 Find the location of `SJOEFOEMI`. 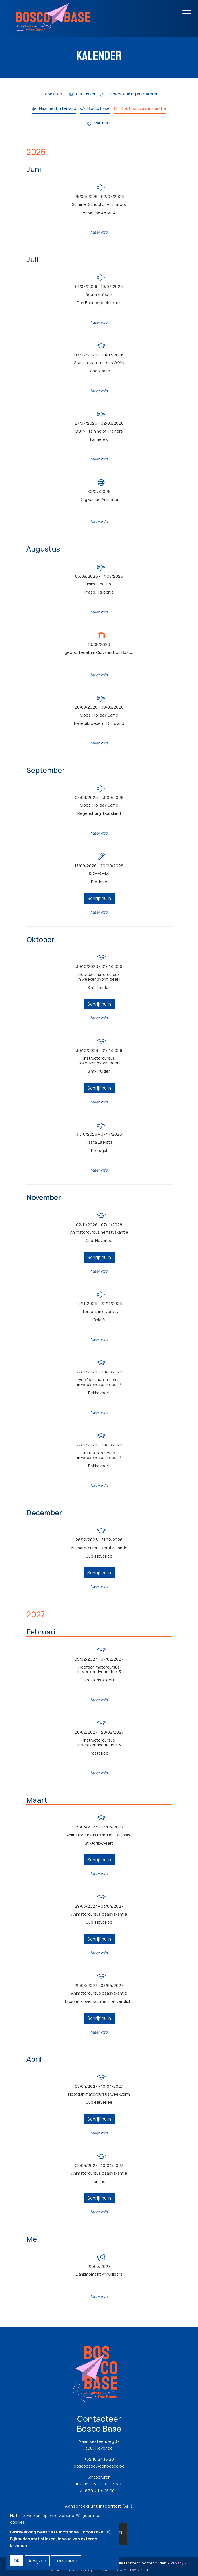

SJOEFOEMI is located at coordinates (99, 873).